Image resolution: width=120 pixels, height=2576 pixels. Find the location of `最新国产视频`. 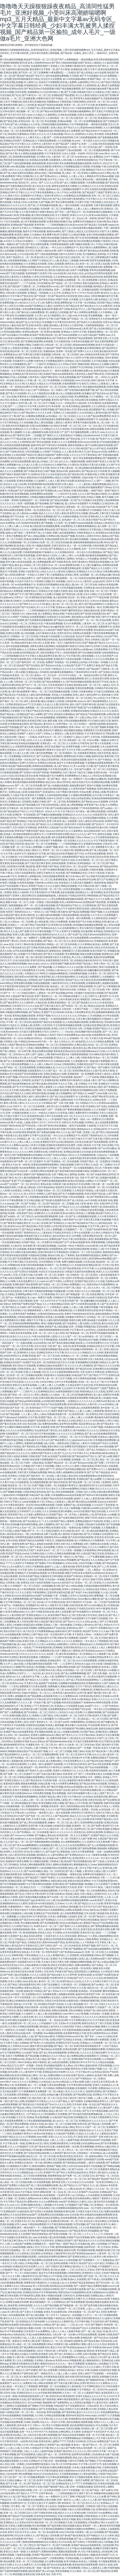

最新国产视频 is located at coordinates (53, 2166).